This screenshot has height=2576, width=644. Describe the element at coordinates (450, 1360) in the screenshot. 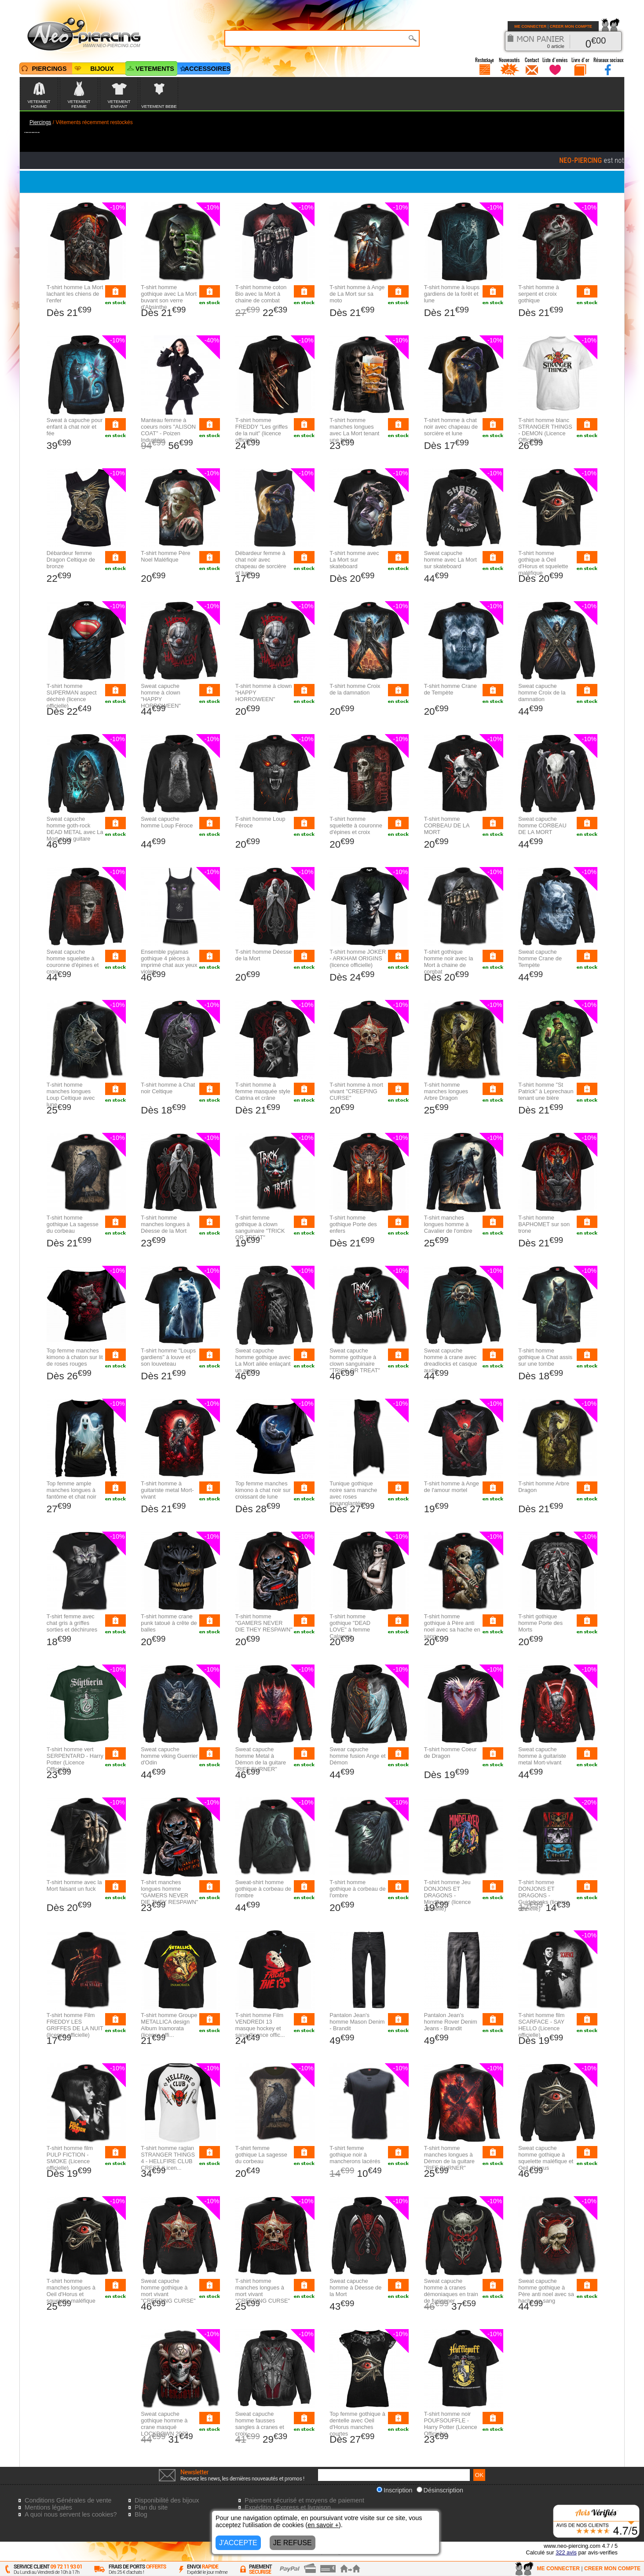

I see `Sweat capuche homme à crane avec dreadlocks et casque audio` at that location.